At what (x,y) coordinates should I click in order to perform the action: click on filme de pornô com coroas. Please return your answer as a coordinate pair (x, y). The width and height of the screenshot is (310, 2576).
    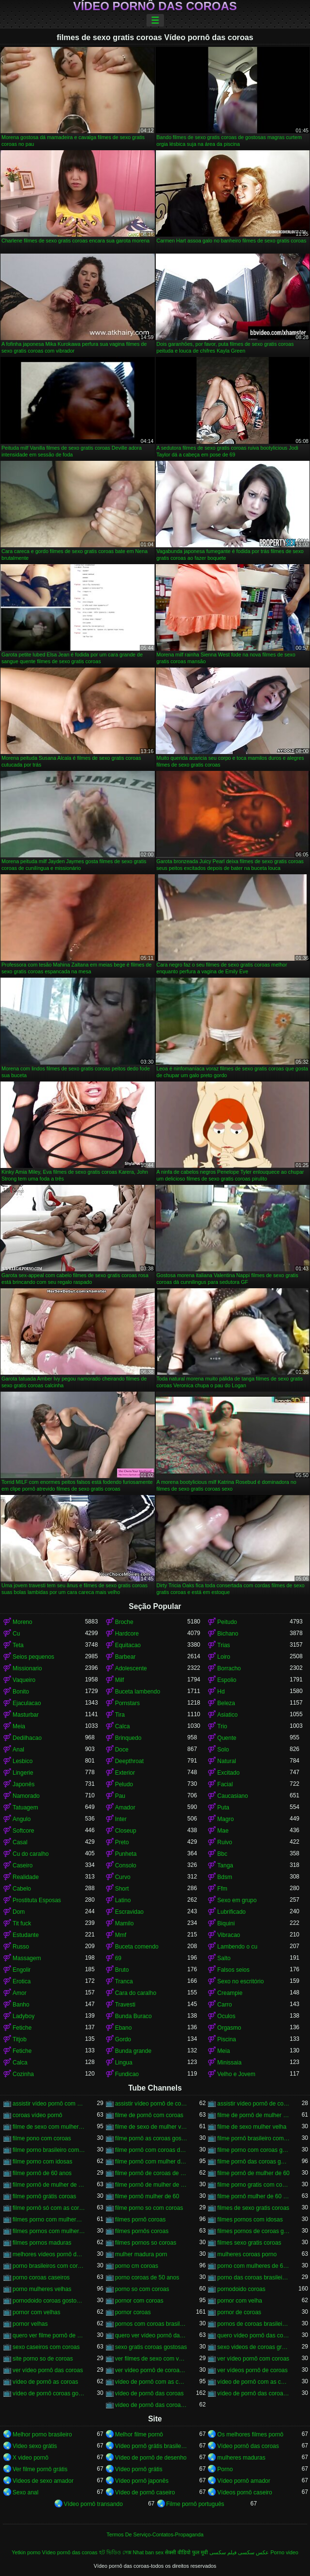
    Looking at the image, I should click on (149, 2115).